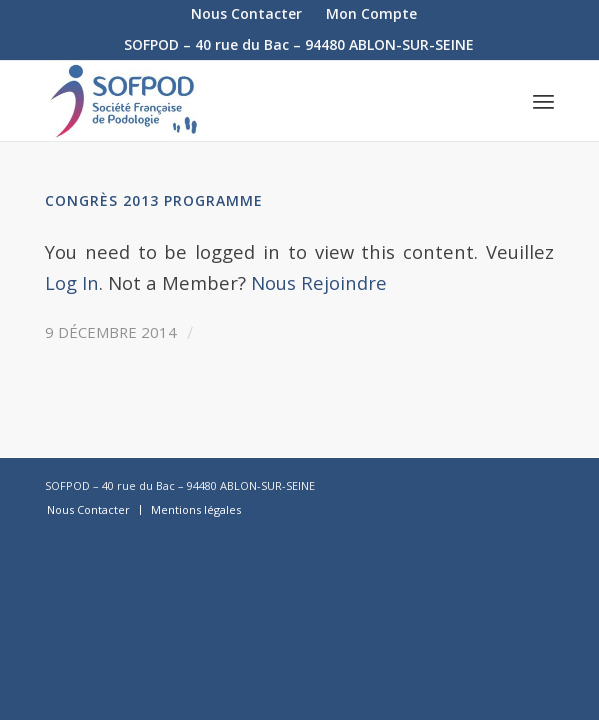  I want to click on [Menu], so click(543, 101).